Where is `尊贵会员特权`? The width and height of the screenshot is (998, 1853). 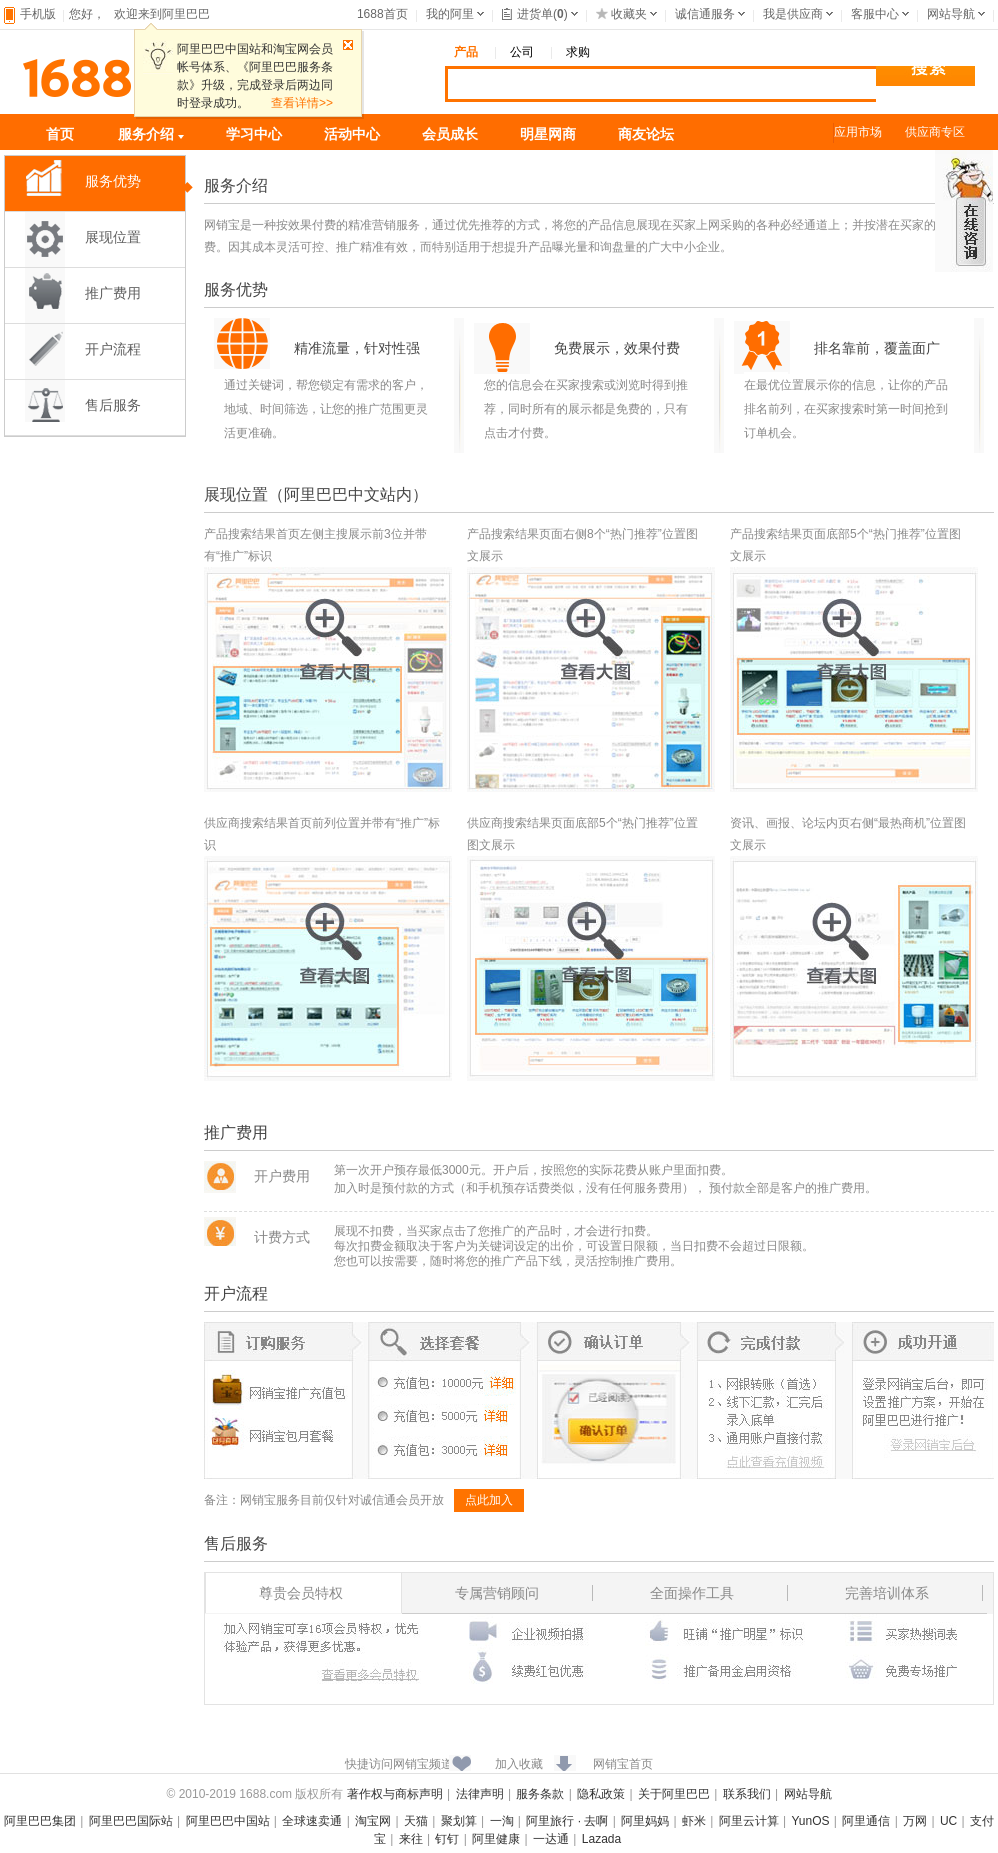 尊贵会员特权 is located at coordinates (301, 1593).